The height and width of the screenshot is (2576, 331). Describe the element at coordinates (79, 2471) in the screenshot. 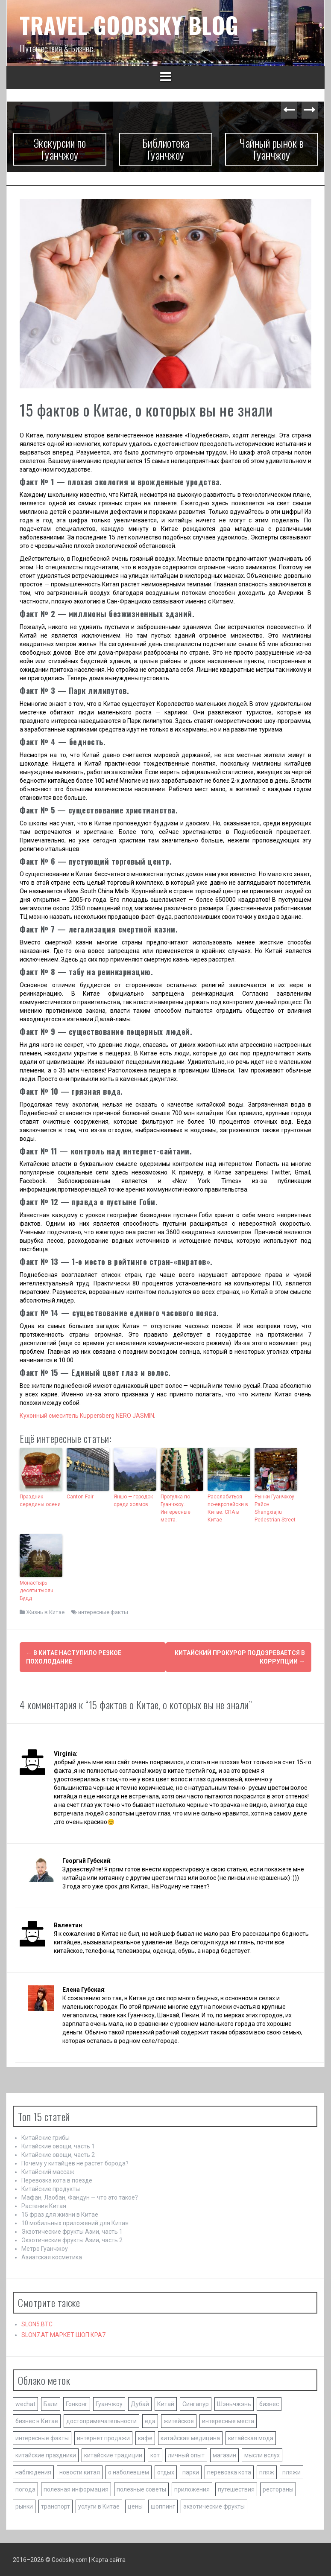

I see `новости китая` at that location.